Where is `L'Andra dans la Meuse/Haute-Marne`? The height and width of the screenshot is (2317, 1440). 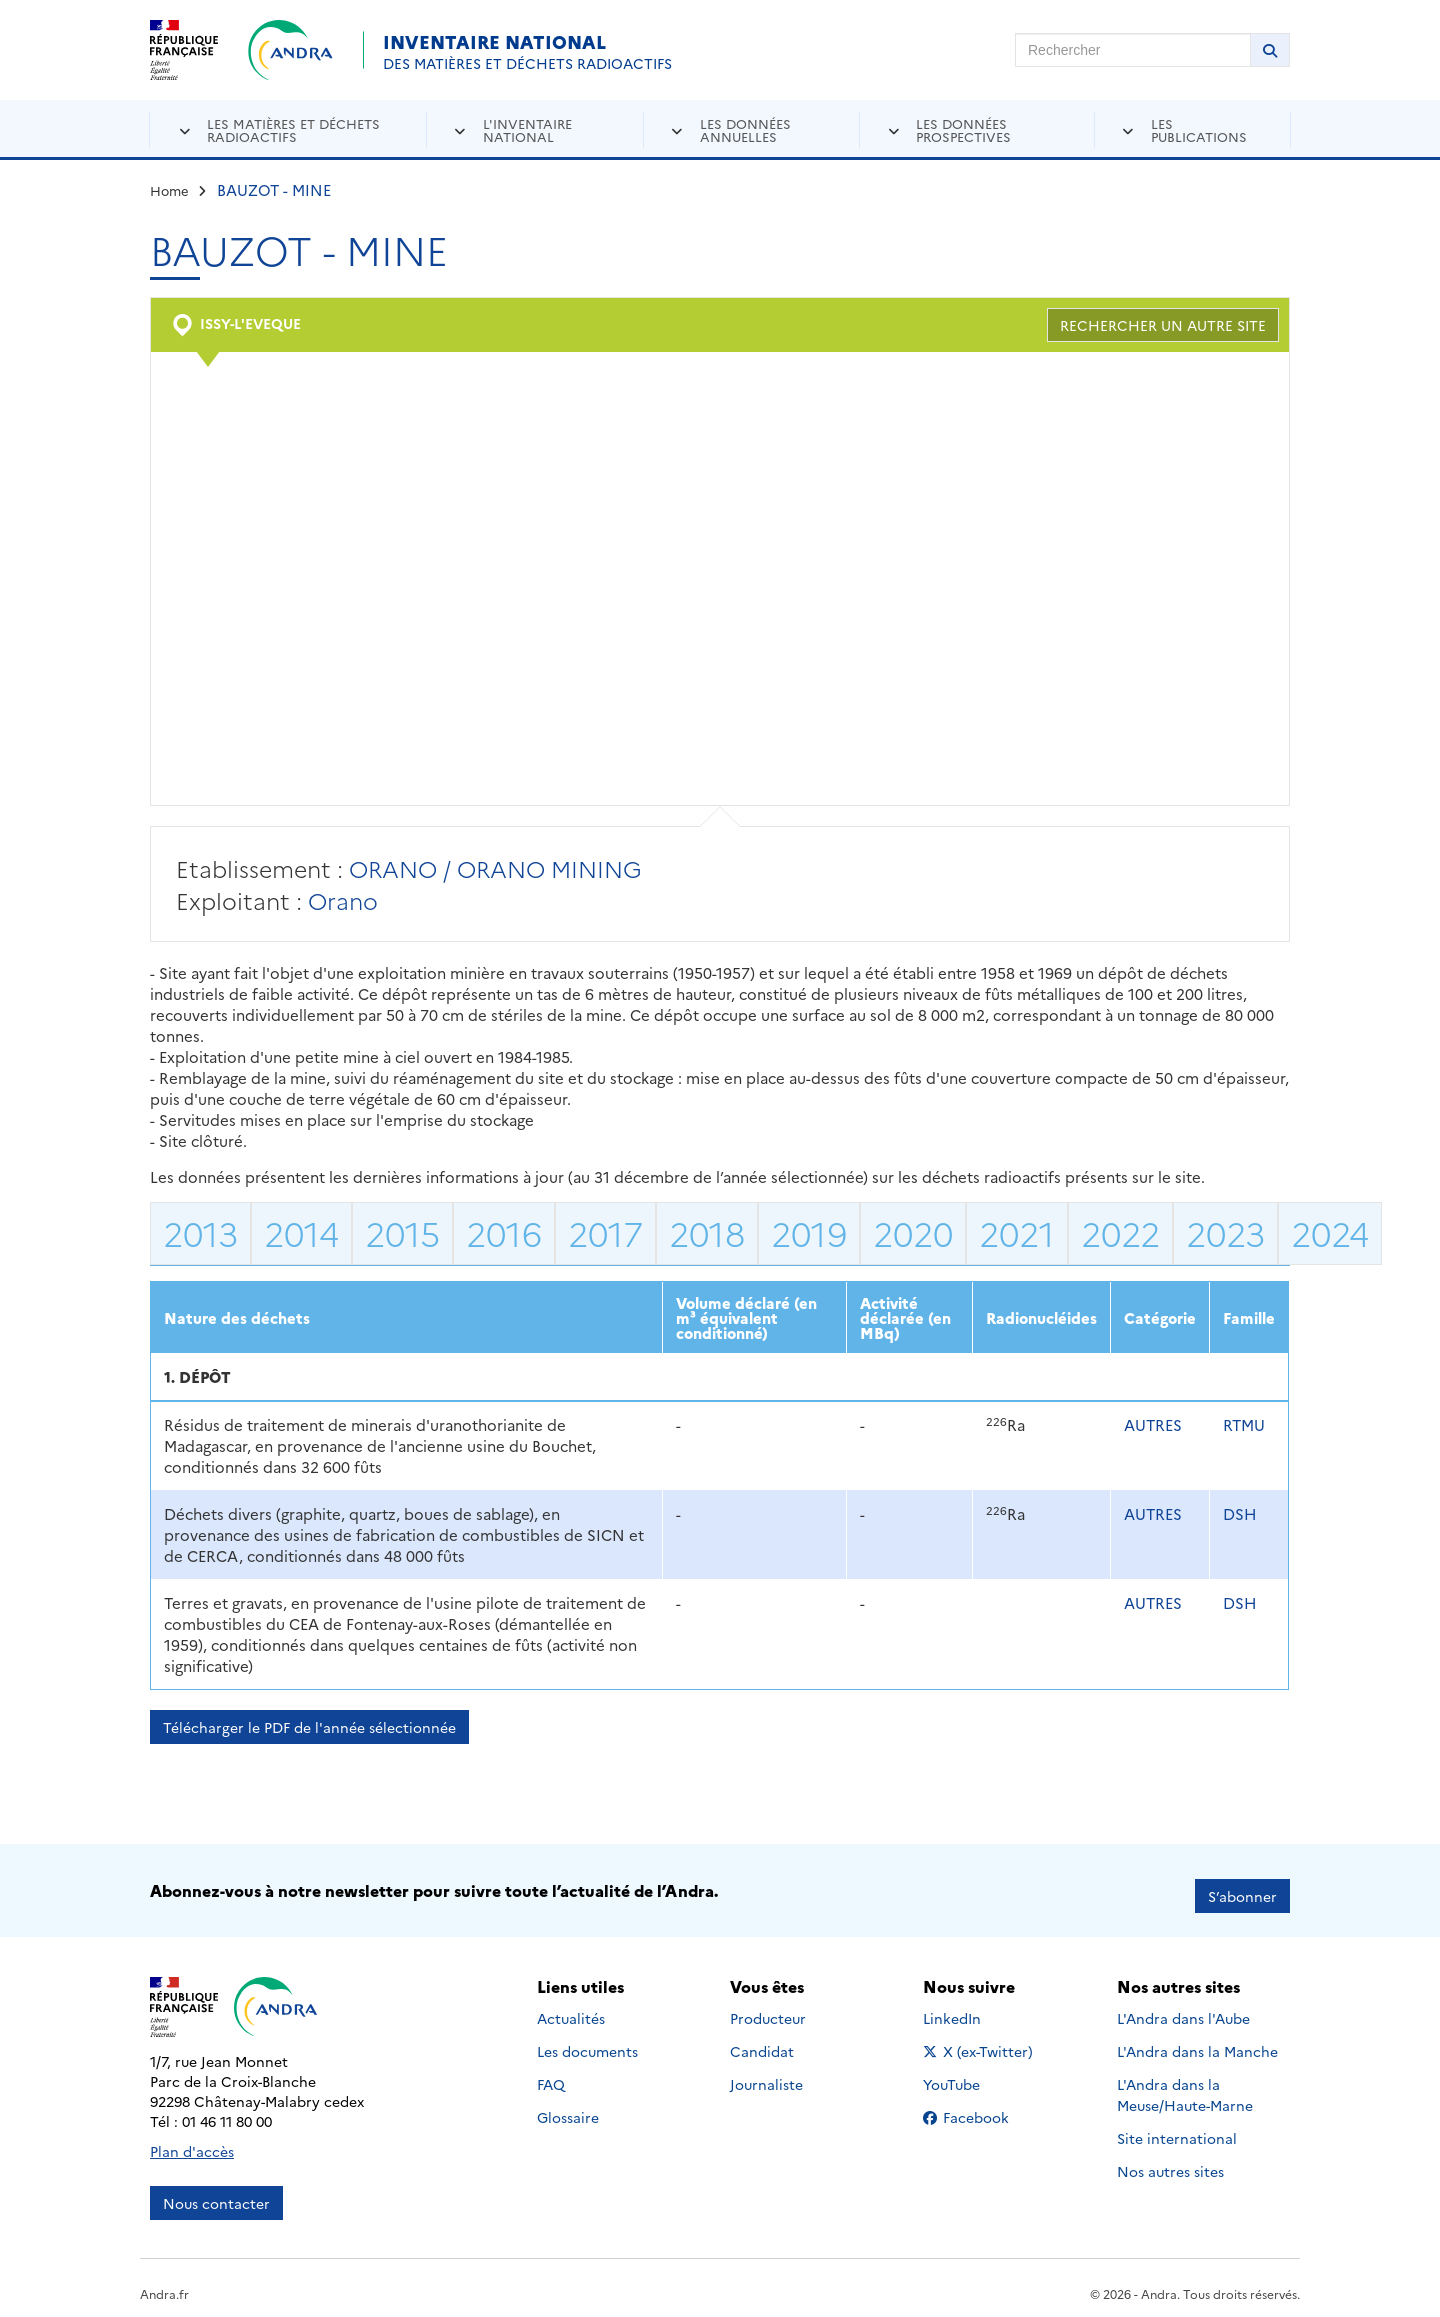 L'Andra dans la Meuse/Haute-Marne is located at coordinates (1185, 2084).